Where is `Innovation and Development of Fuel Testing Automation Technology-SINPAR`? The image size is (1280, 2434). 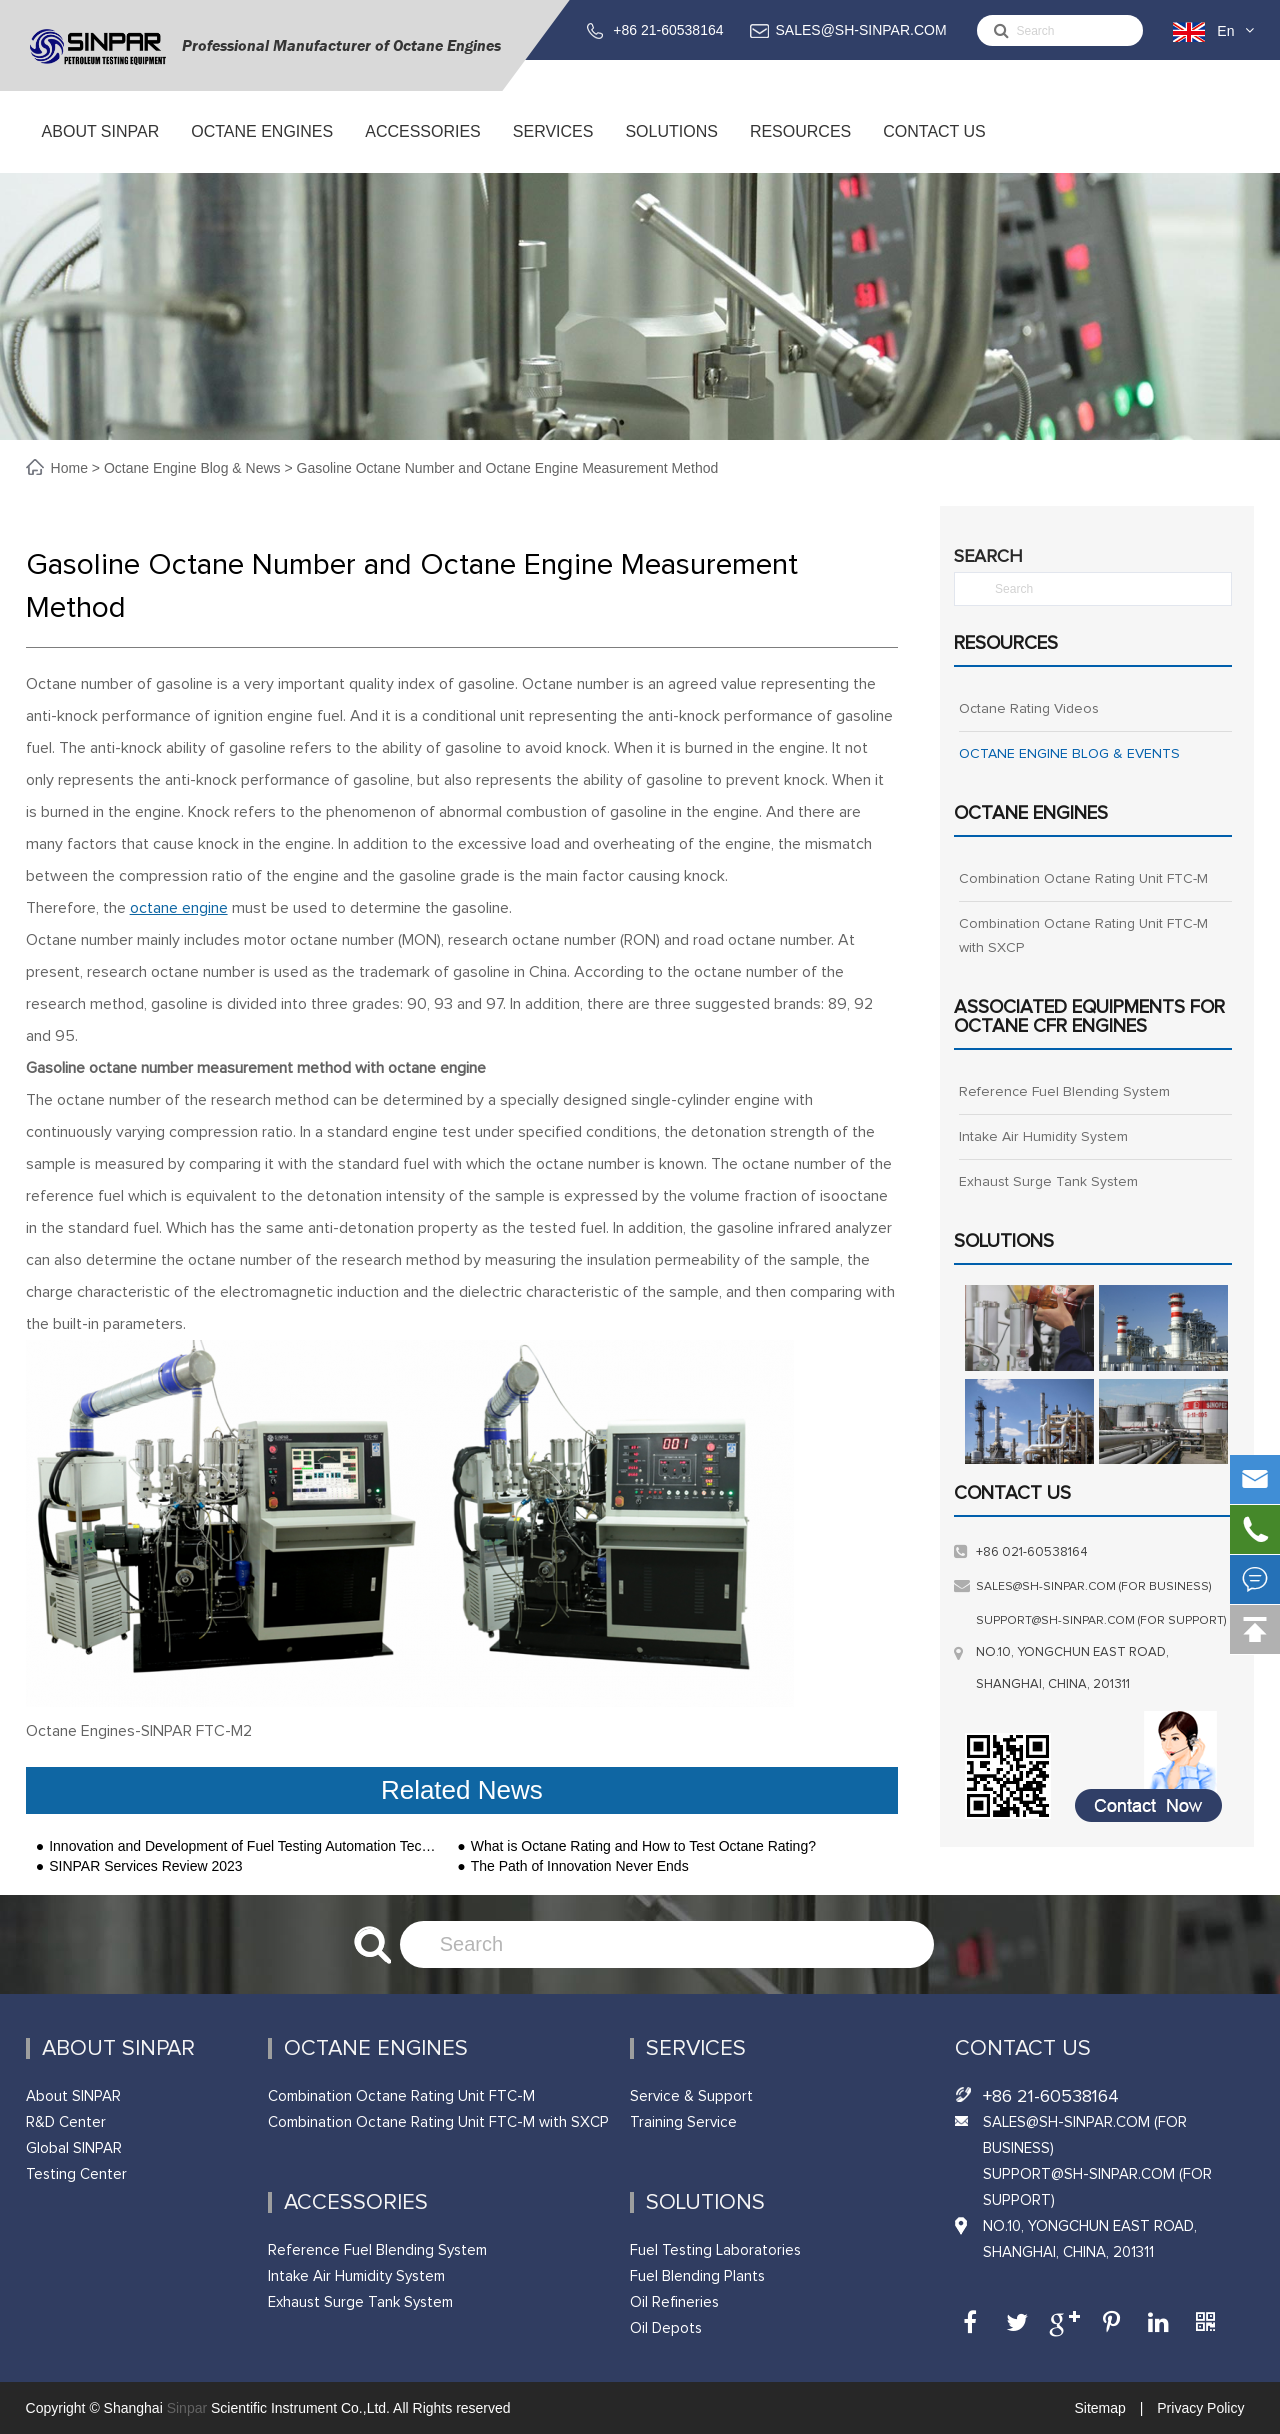 Innovation and Development of Fuel Testing Automation Technology-SINPAR is located at coordinates (243, 1846).